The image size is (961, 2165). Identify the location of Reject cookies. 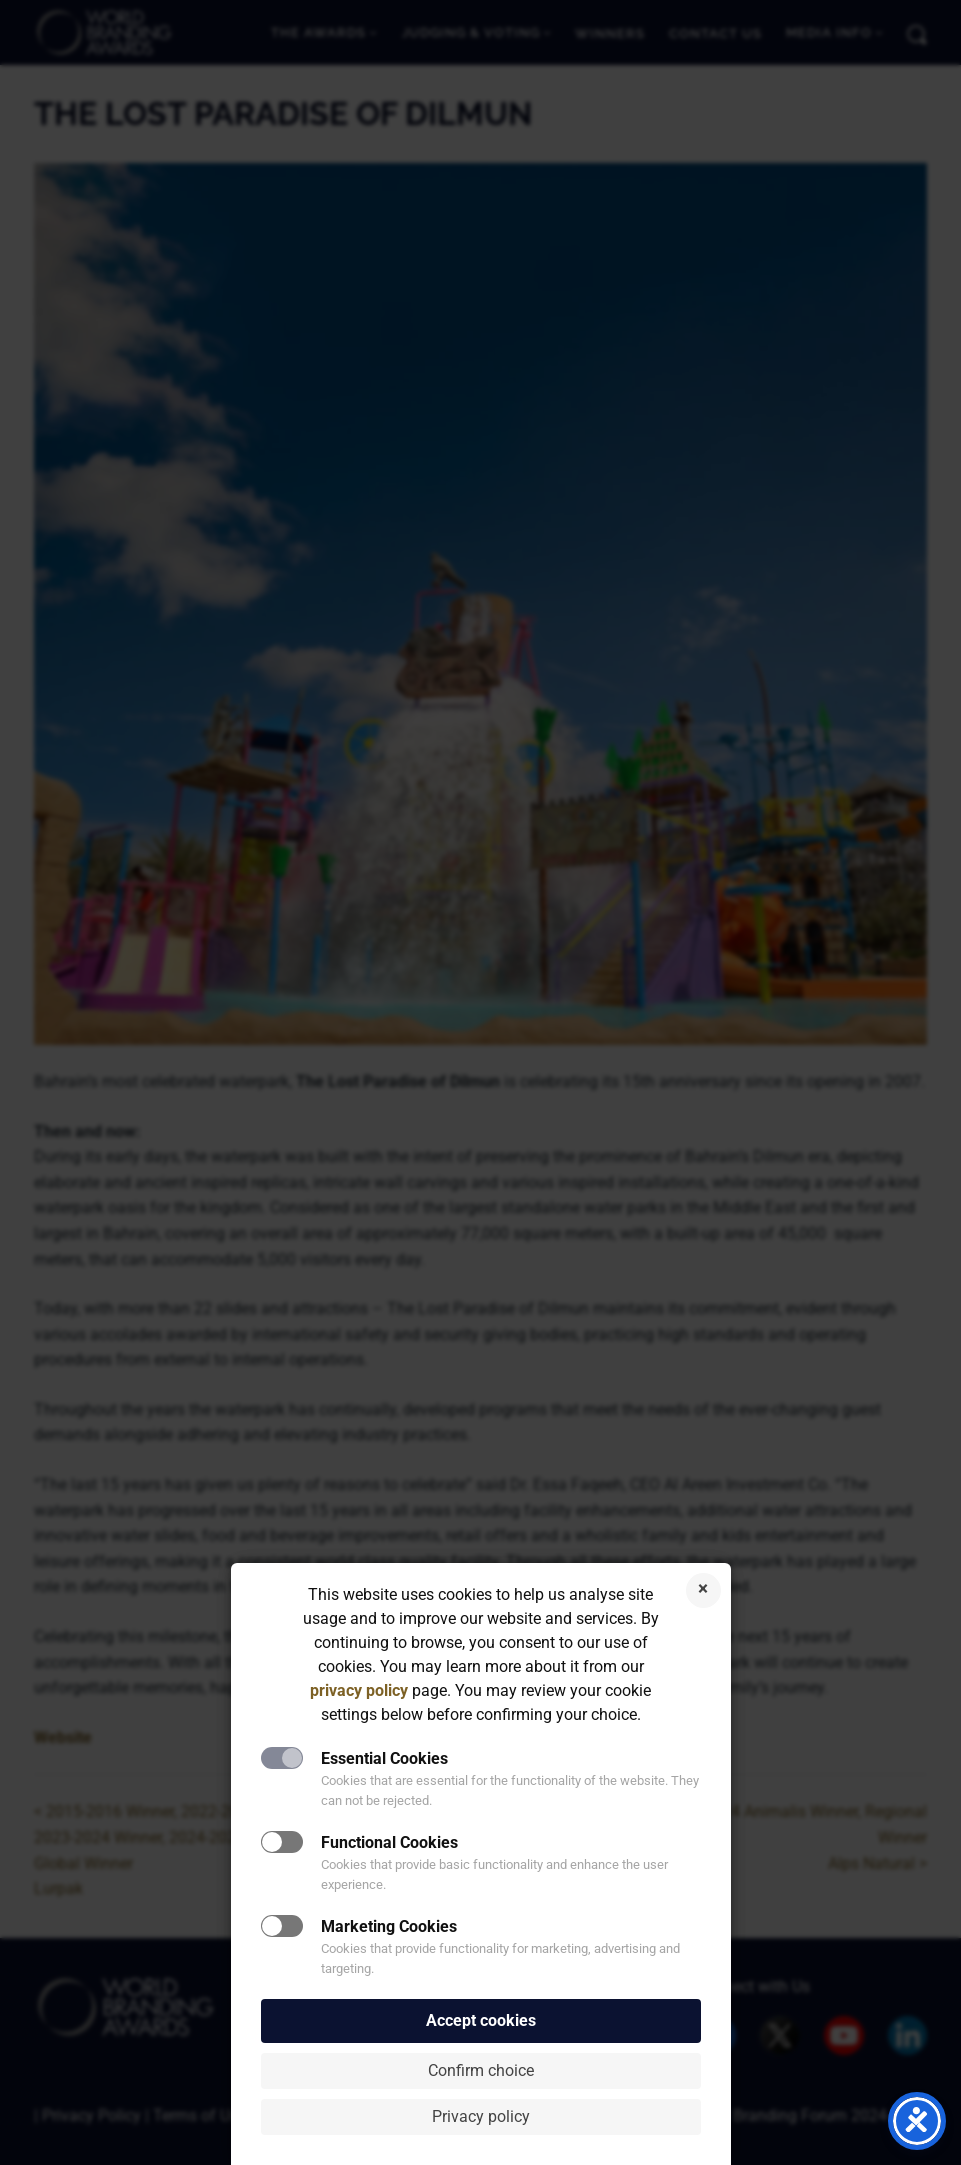
(703, 1590).